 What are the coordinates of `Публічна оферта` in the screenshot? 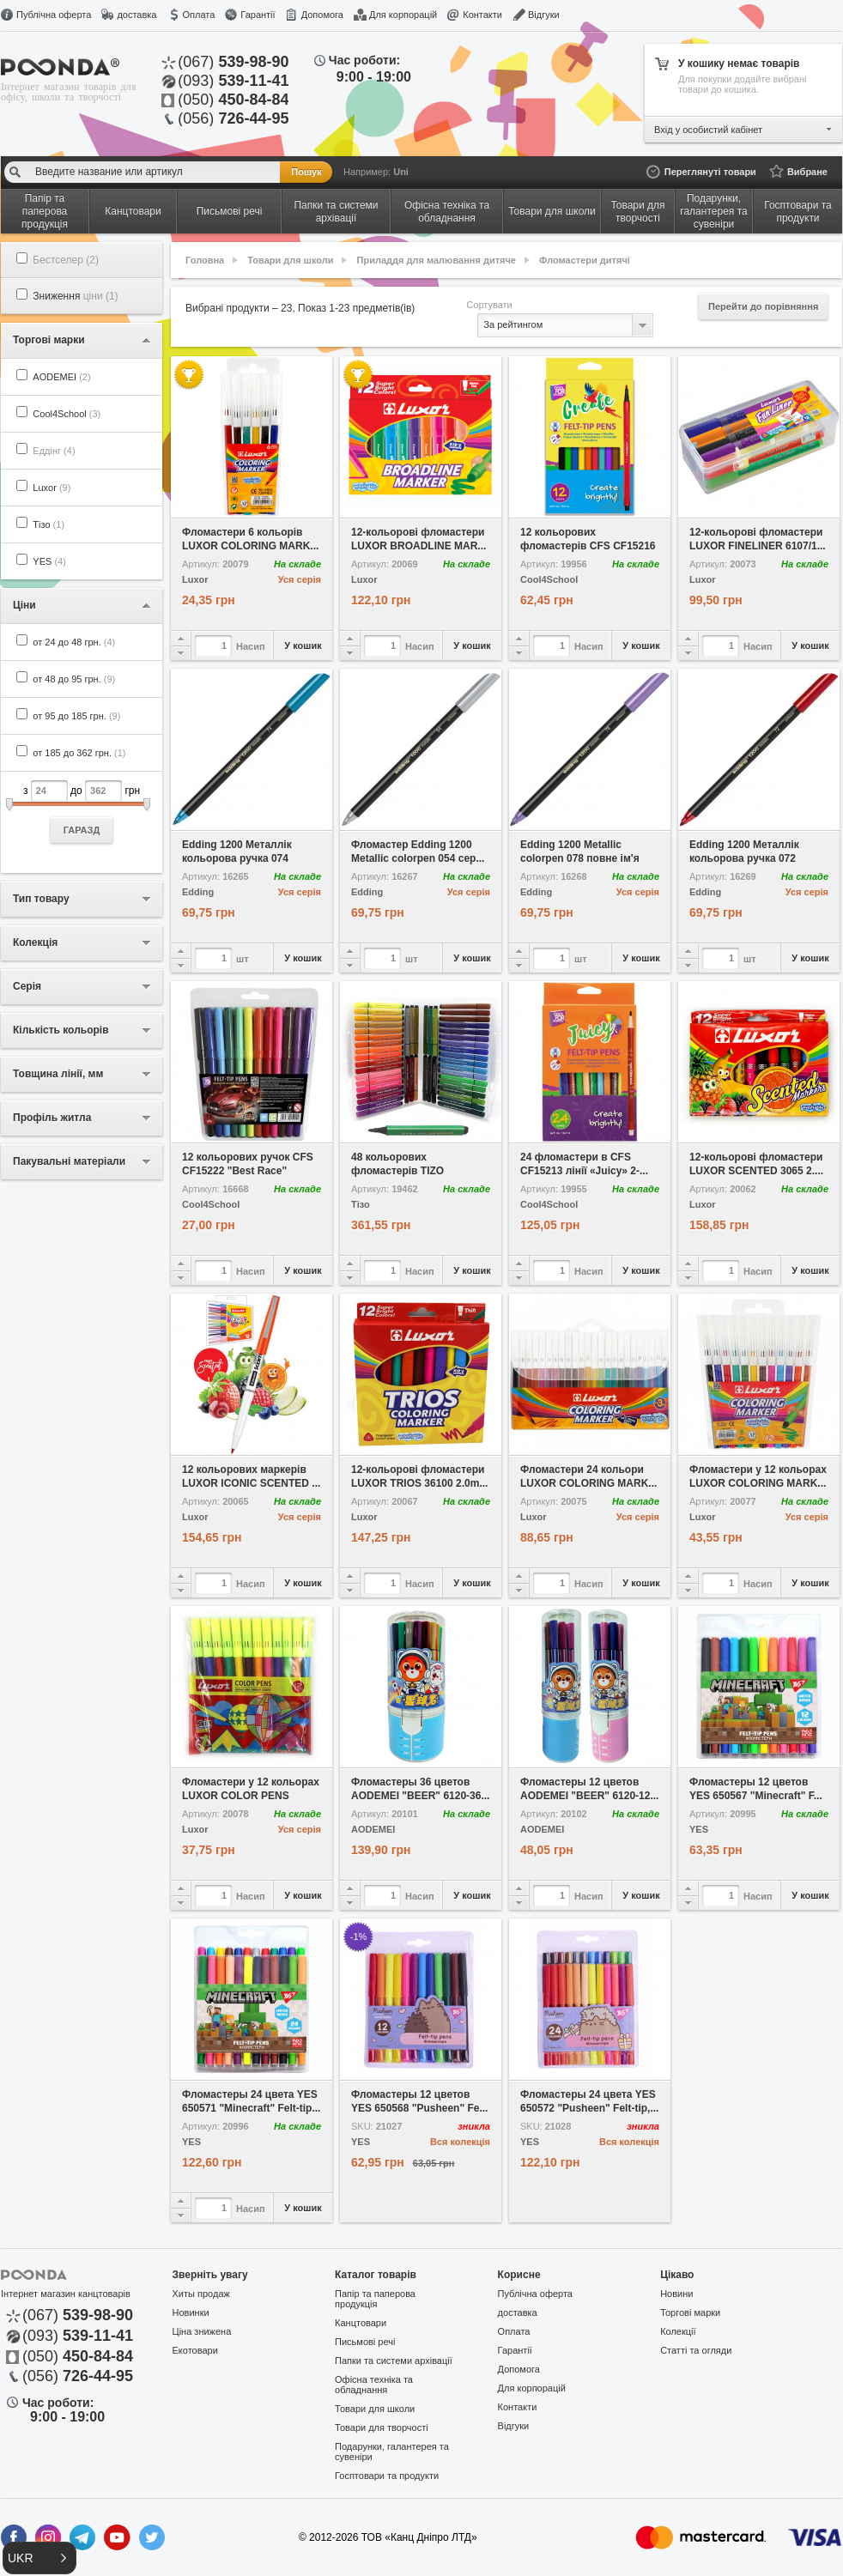 It's located at (53, 14).